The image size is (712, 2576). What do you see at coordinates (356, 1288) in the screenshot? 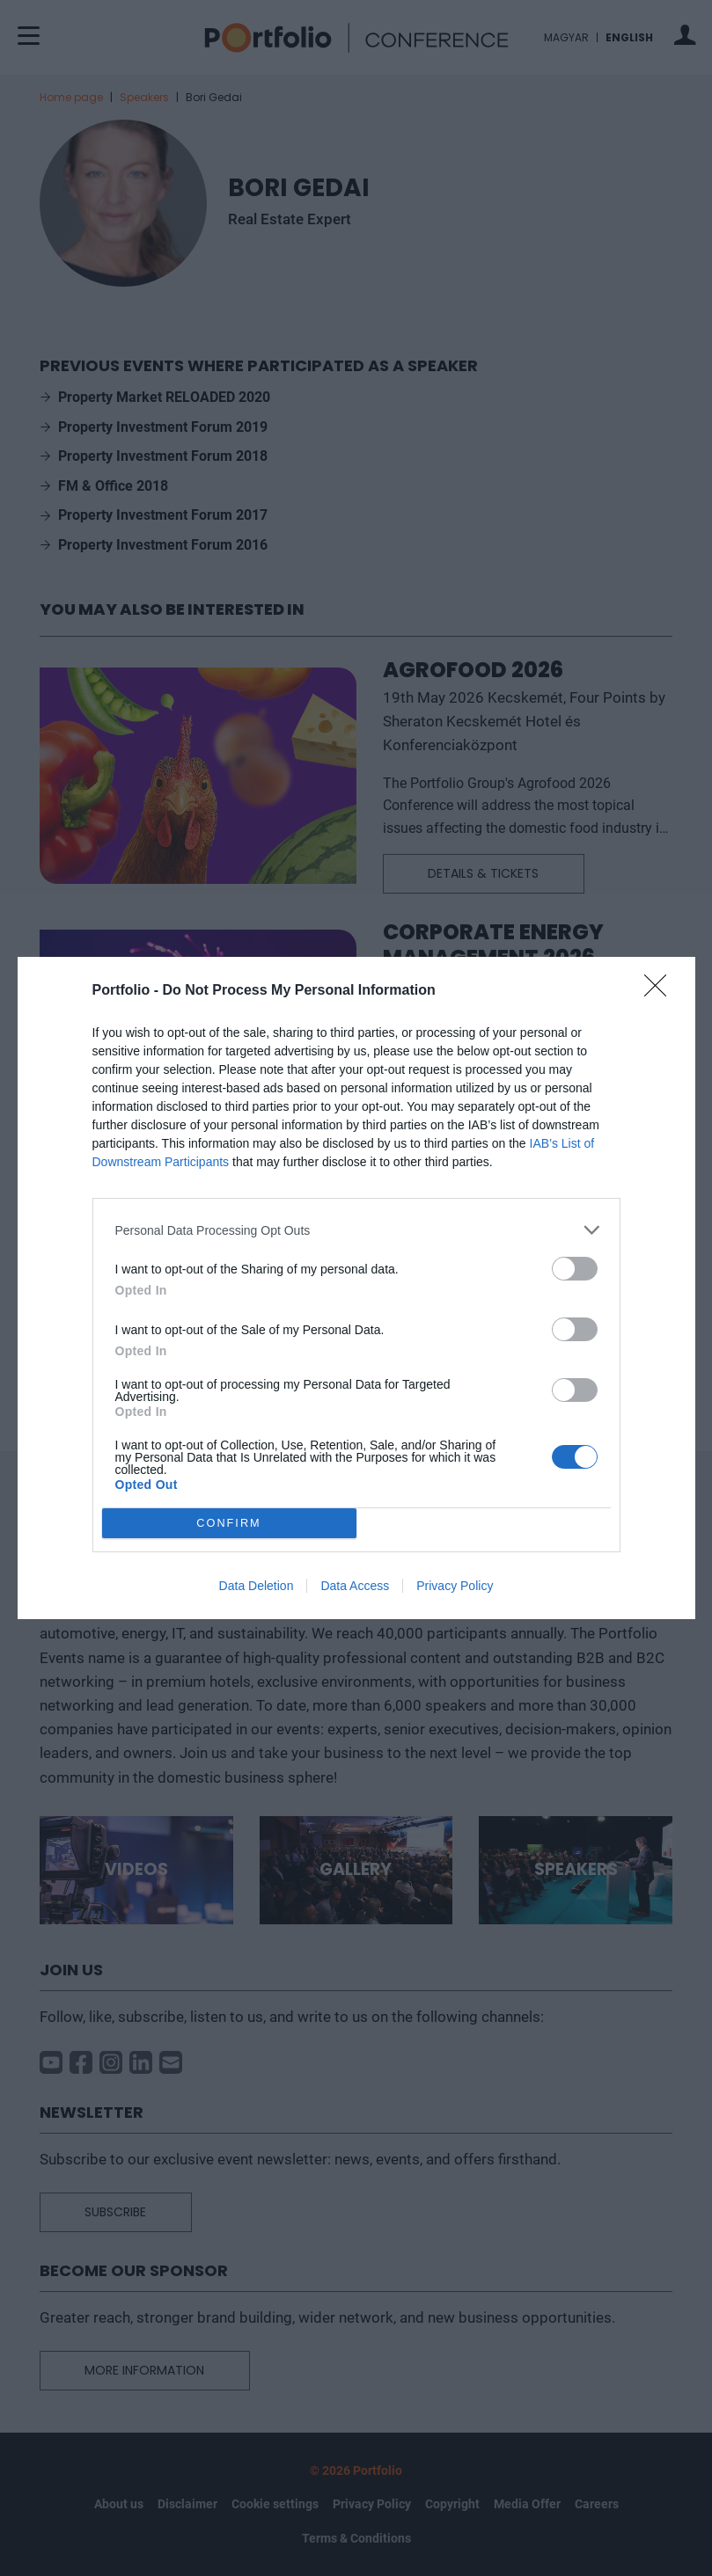
I see `[dialog]` at bounding box center [356, 1288].